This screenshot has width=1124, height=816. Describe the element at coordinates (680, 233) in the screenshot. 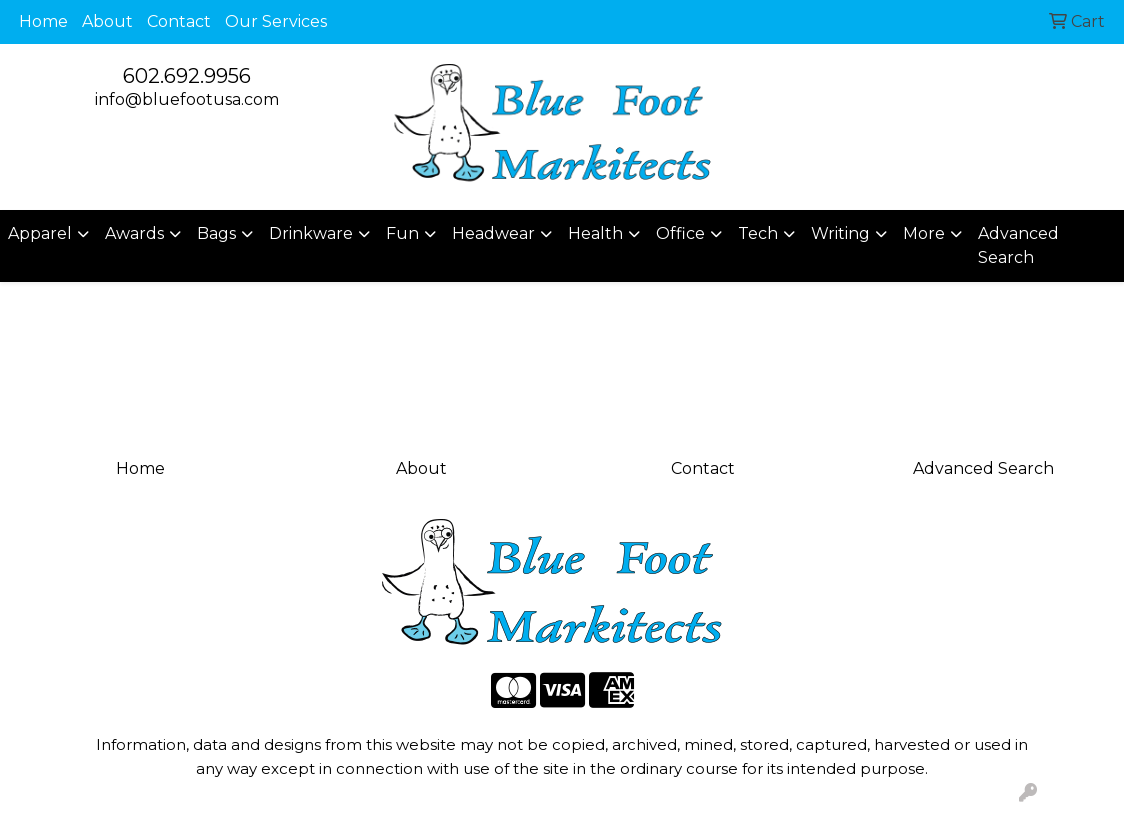

I see `Office [button]` at that location.